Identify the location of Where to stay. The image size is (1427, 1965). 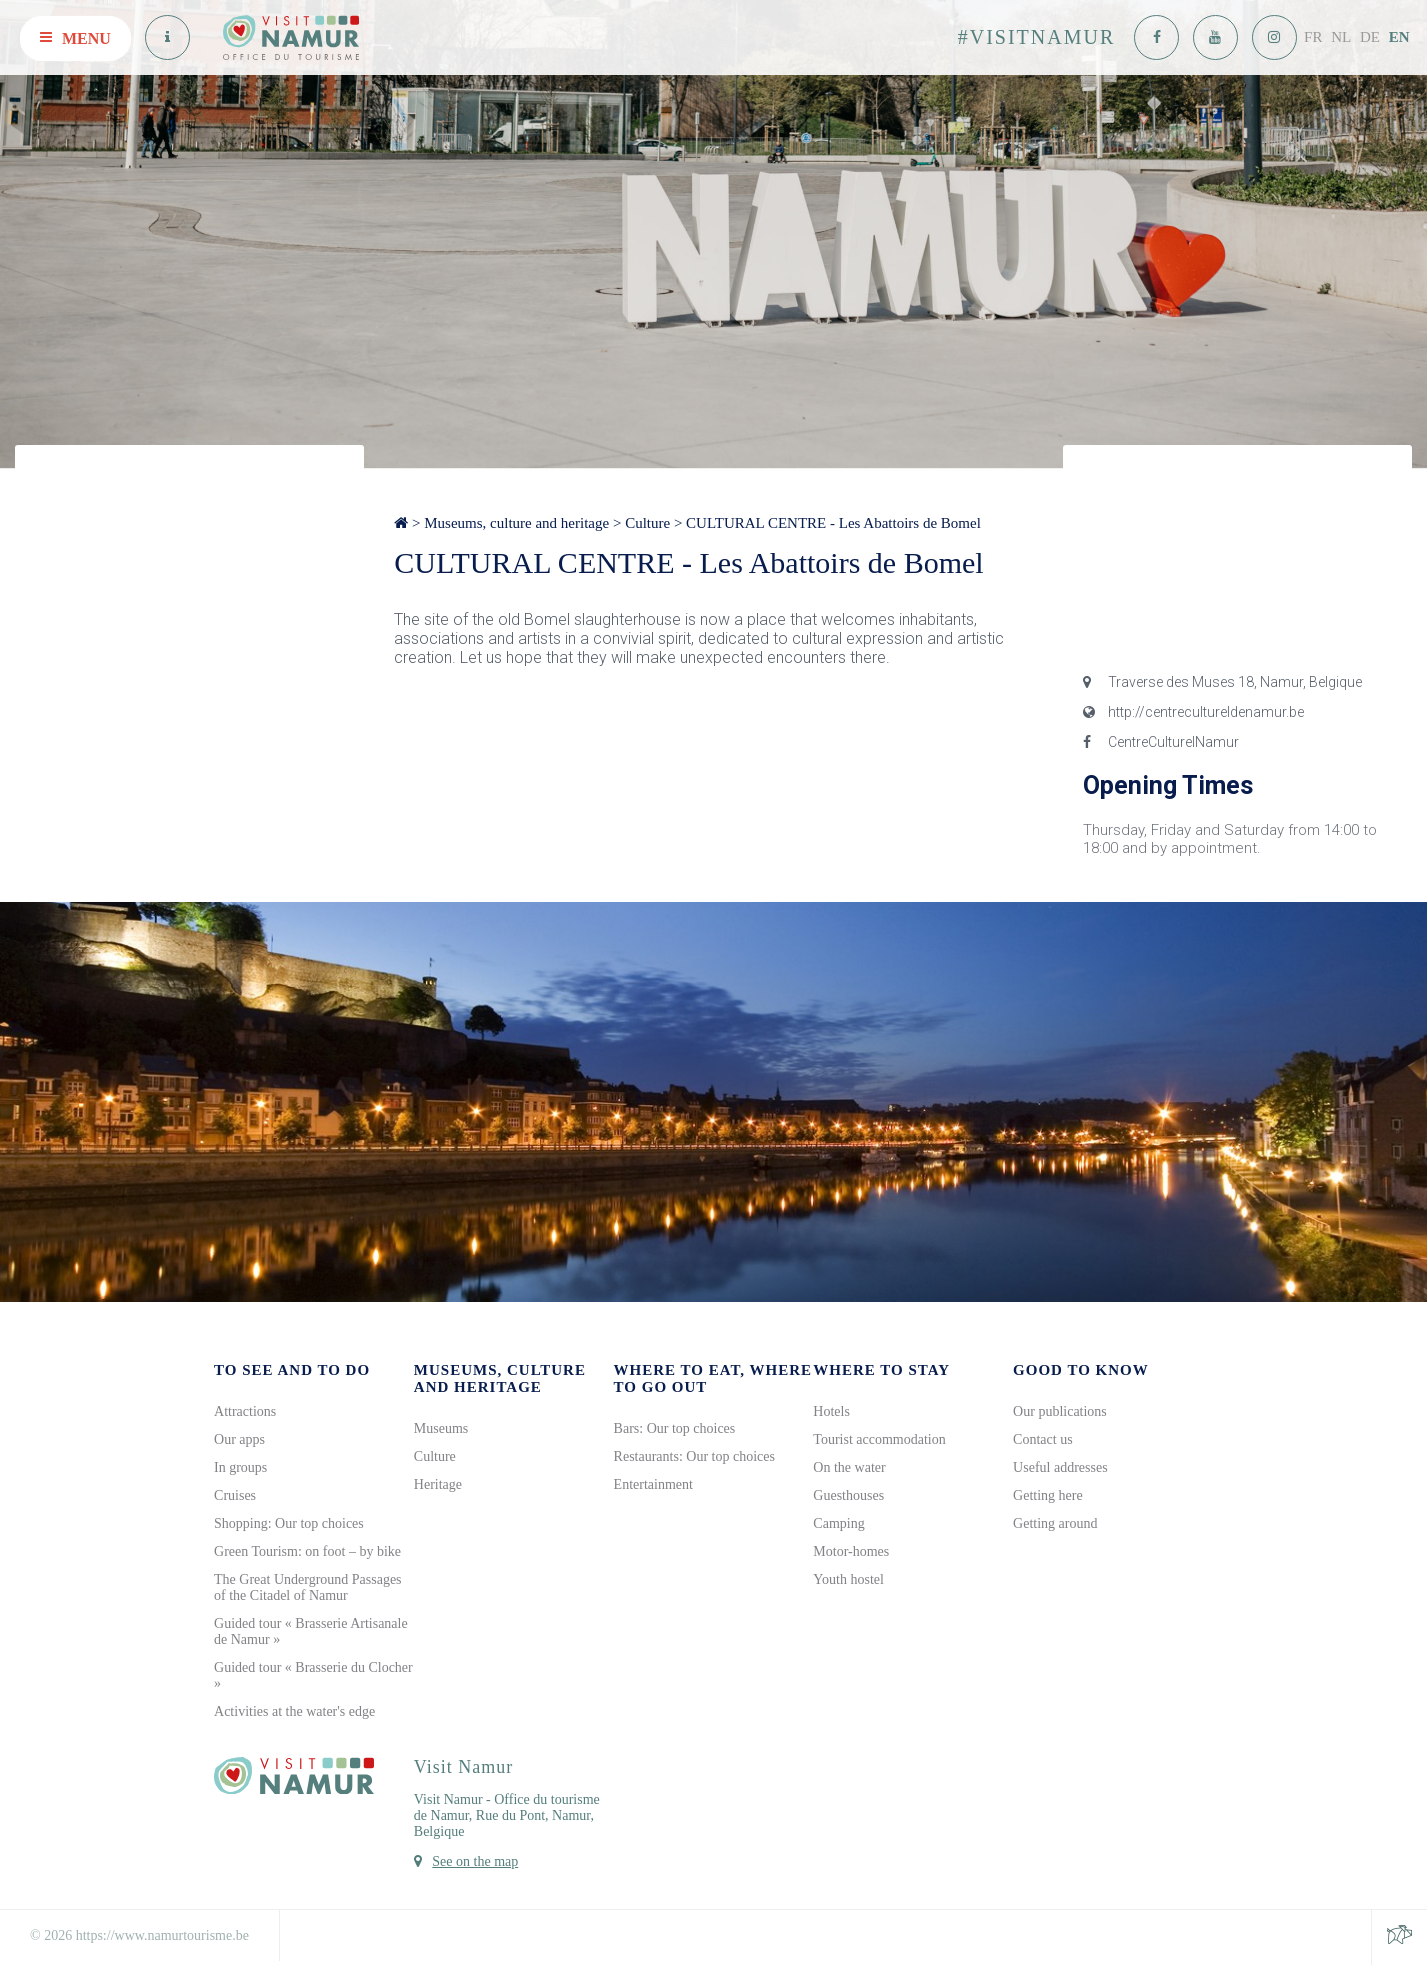
(881, 1370).